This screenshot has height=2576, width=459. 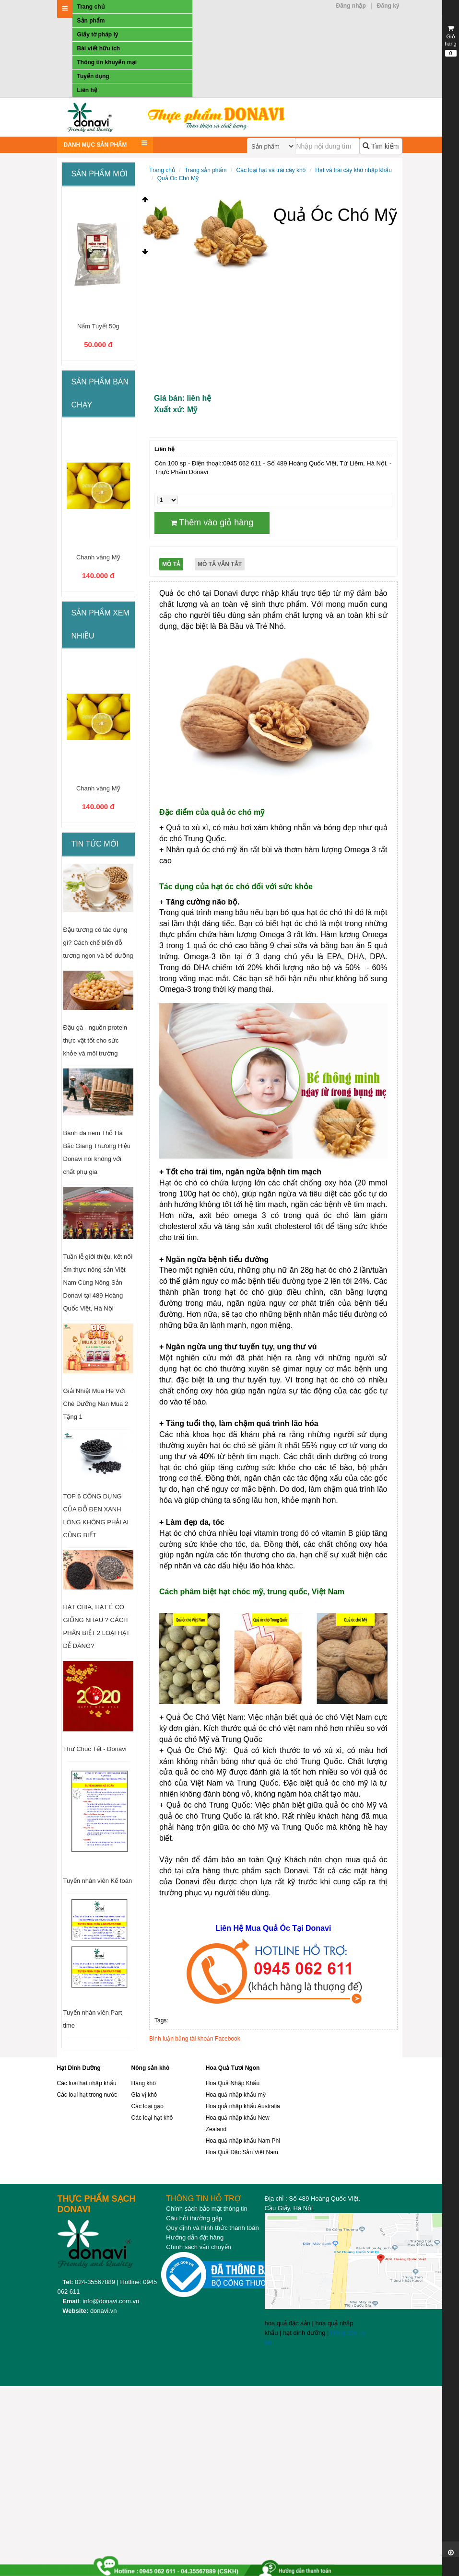 What do you see at coordinates (271, 170) in the screenshot?
I see `Các loại hạt và trái cây khô` at bounding box center [271, 170].